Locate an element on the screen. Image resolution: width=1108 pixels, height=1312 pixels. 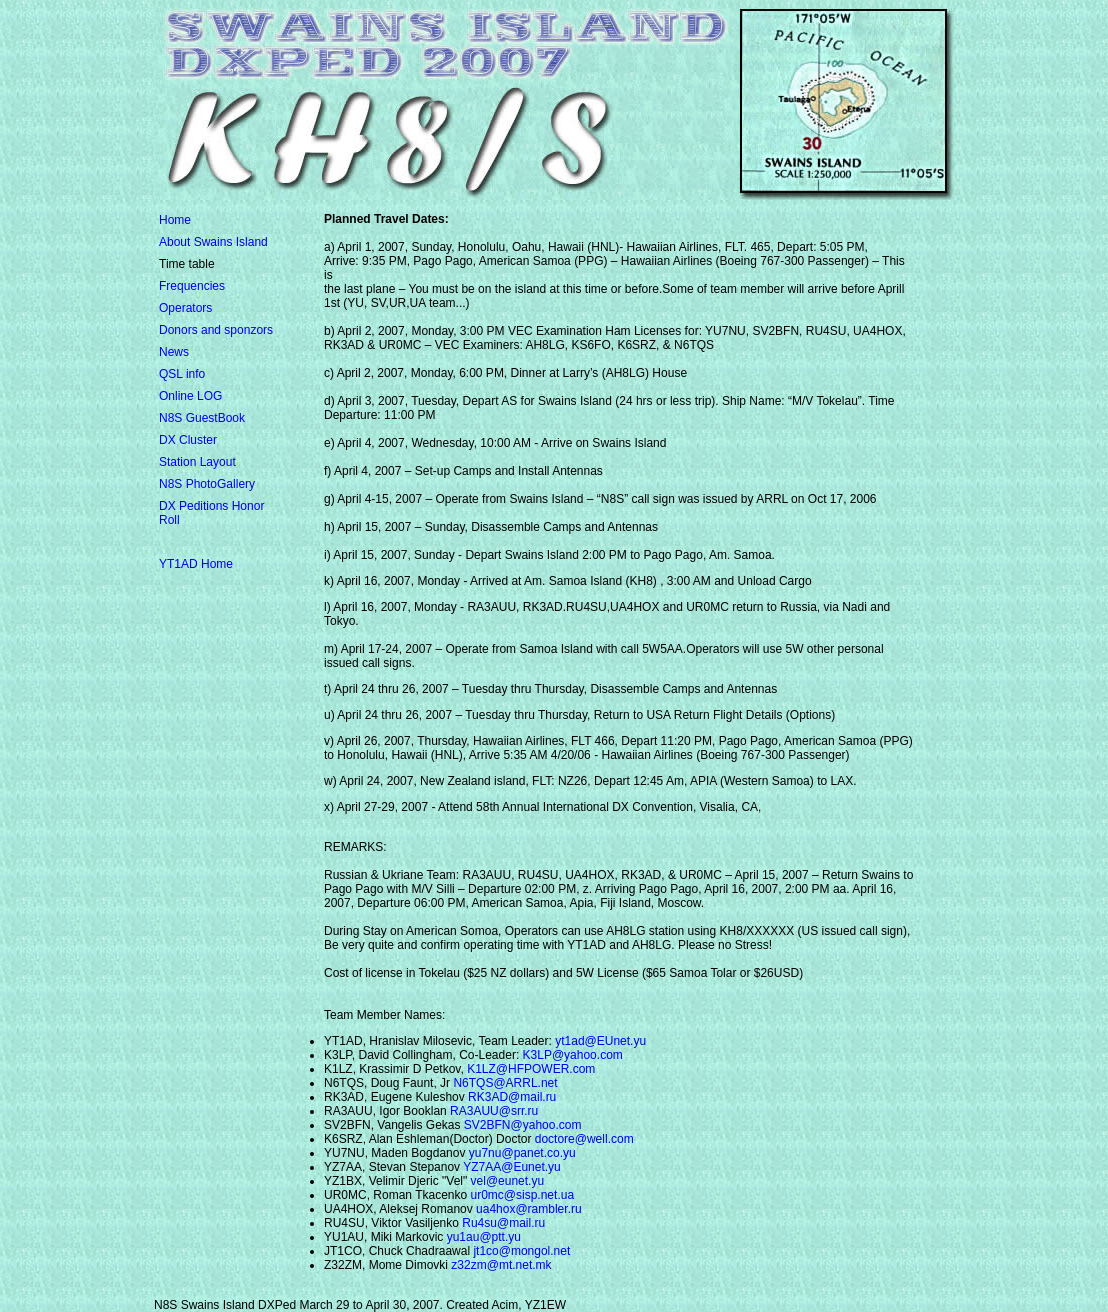
Ru4su@mail.ru is located at coordinates (503, 1223).